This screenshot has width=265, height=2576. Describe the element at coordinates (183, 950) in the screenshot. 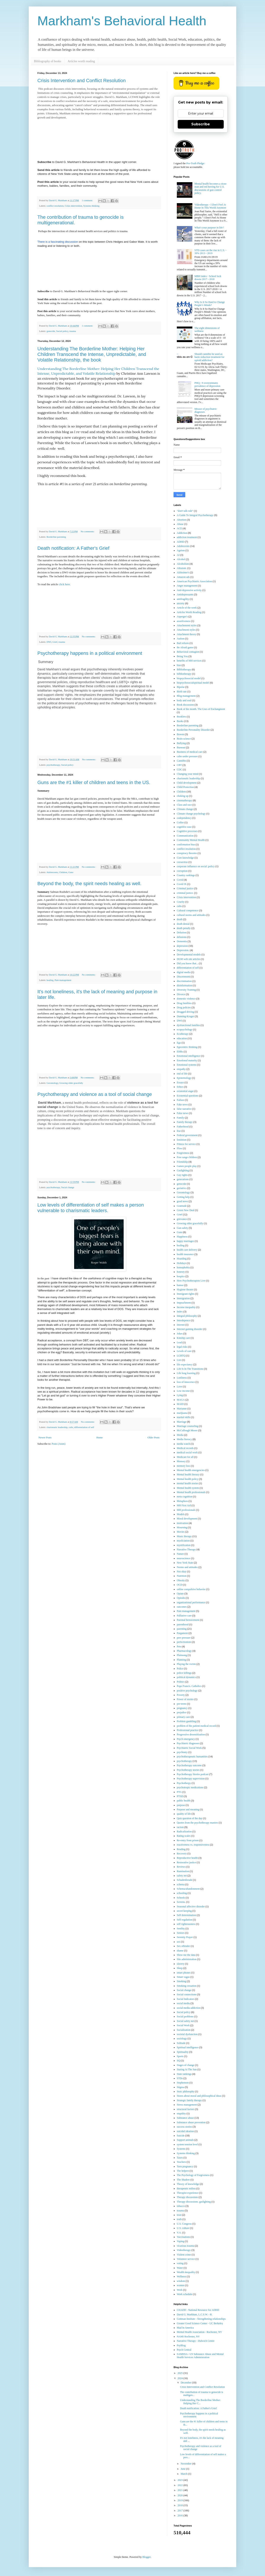

I see `Depression.` at that location.